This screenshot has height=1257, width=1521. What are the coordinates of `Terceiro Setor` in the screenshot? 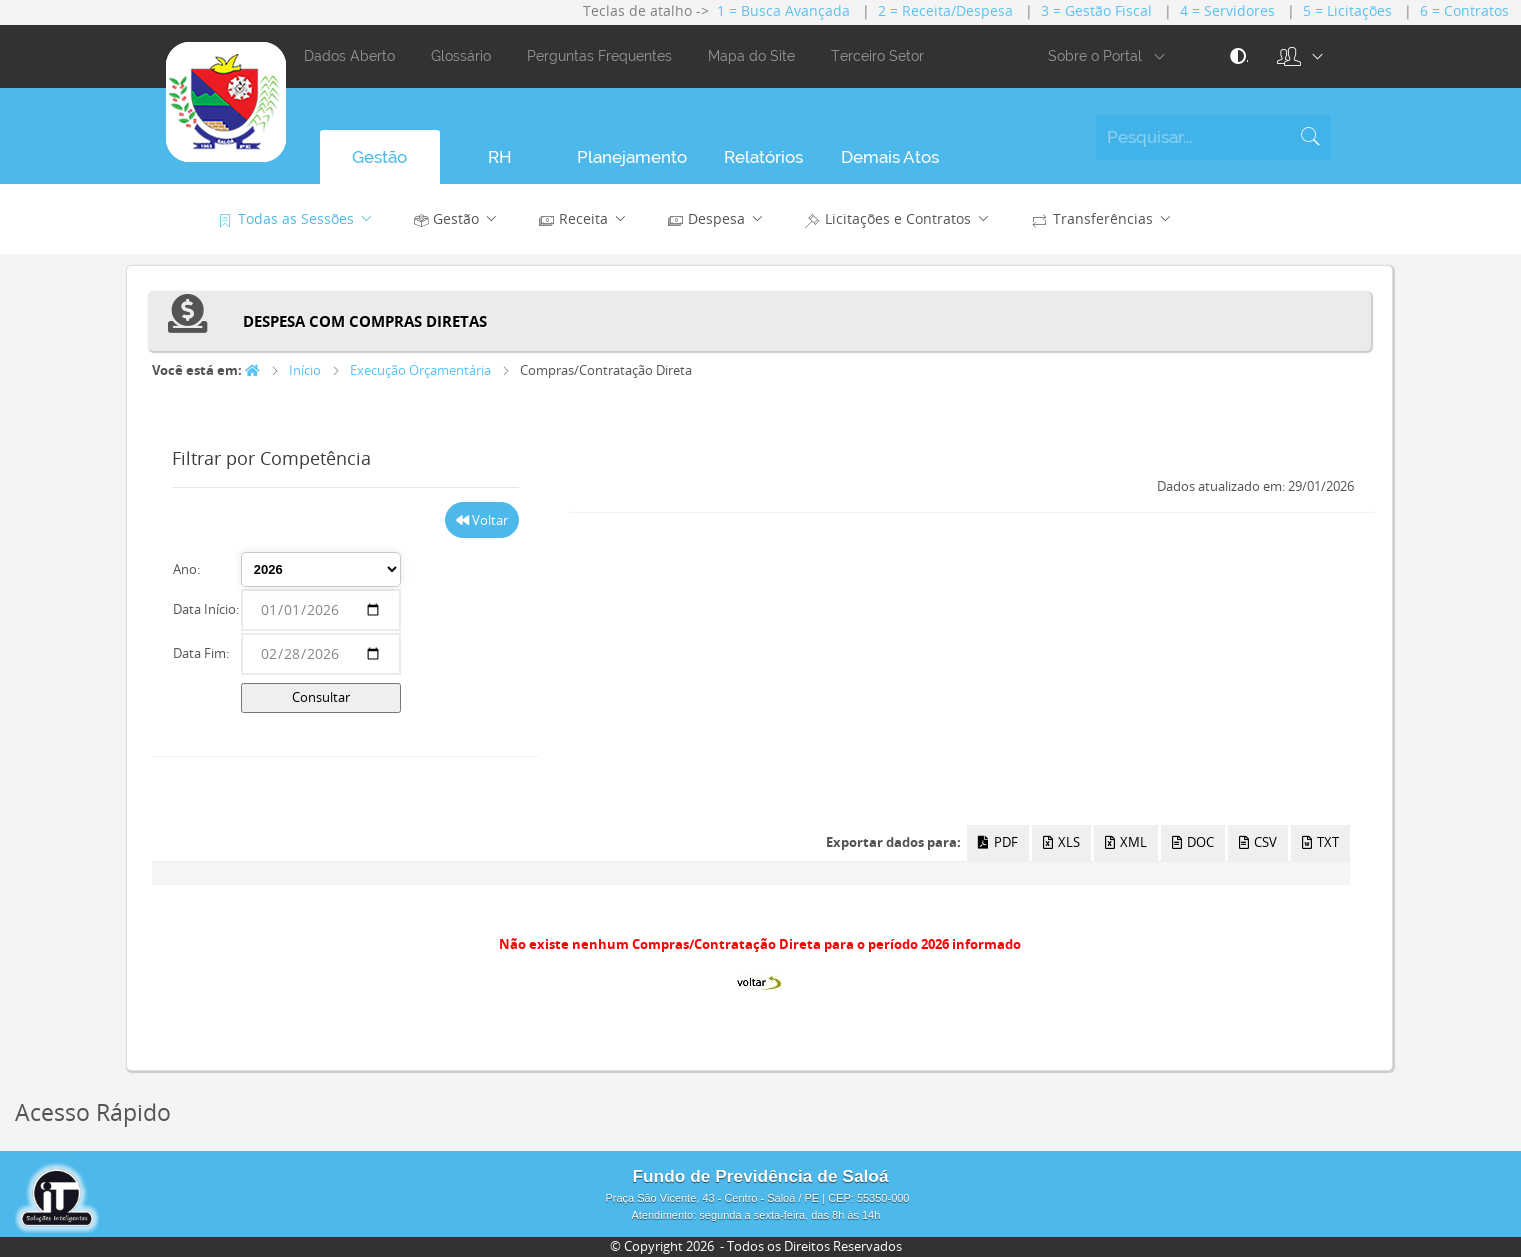 It's located at (877, 56).